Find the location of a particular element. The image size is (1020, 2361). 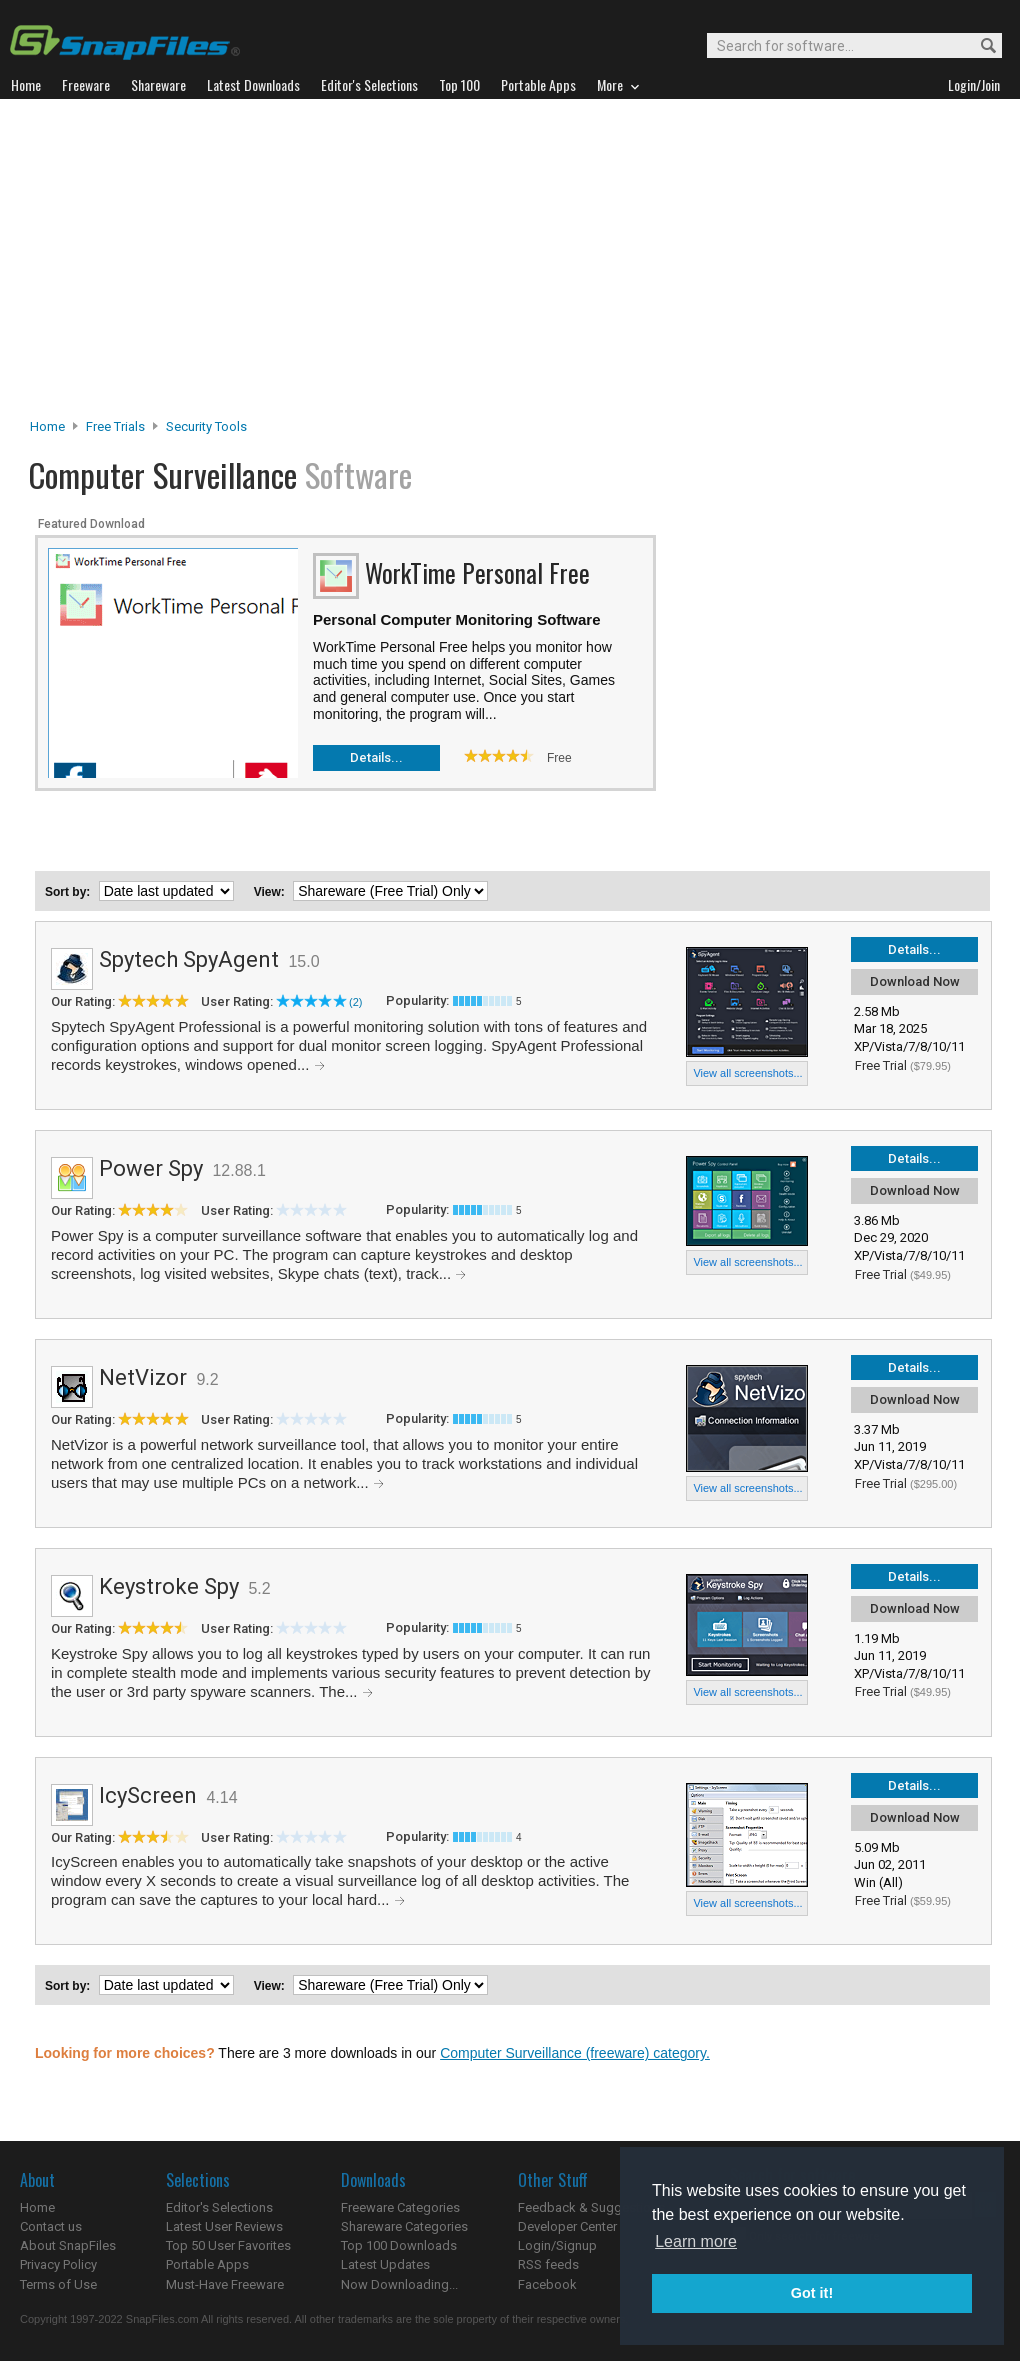

Must-Have Freeware is located at coordinates (225, 2284).